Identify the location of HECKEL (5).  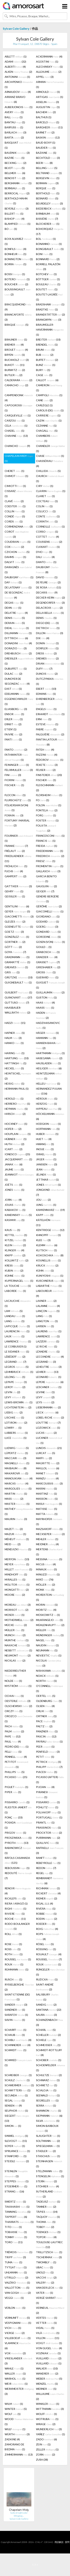
(14, 1068).